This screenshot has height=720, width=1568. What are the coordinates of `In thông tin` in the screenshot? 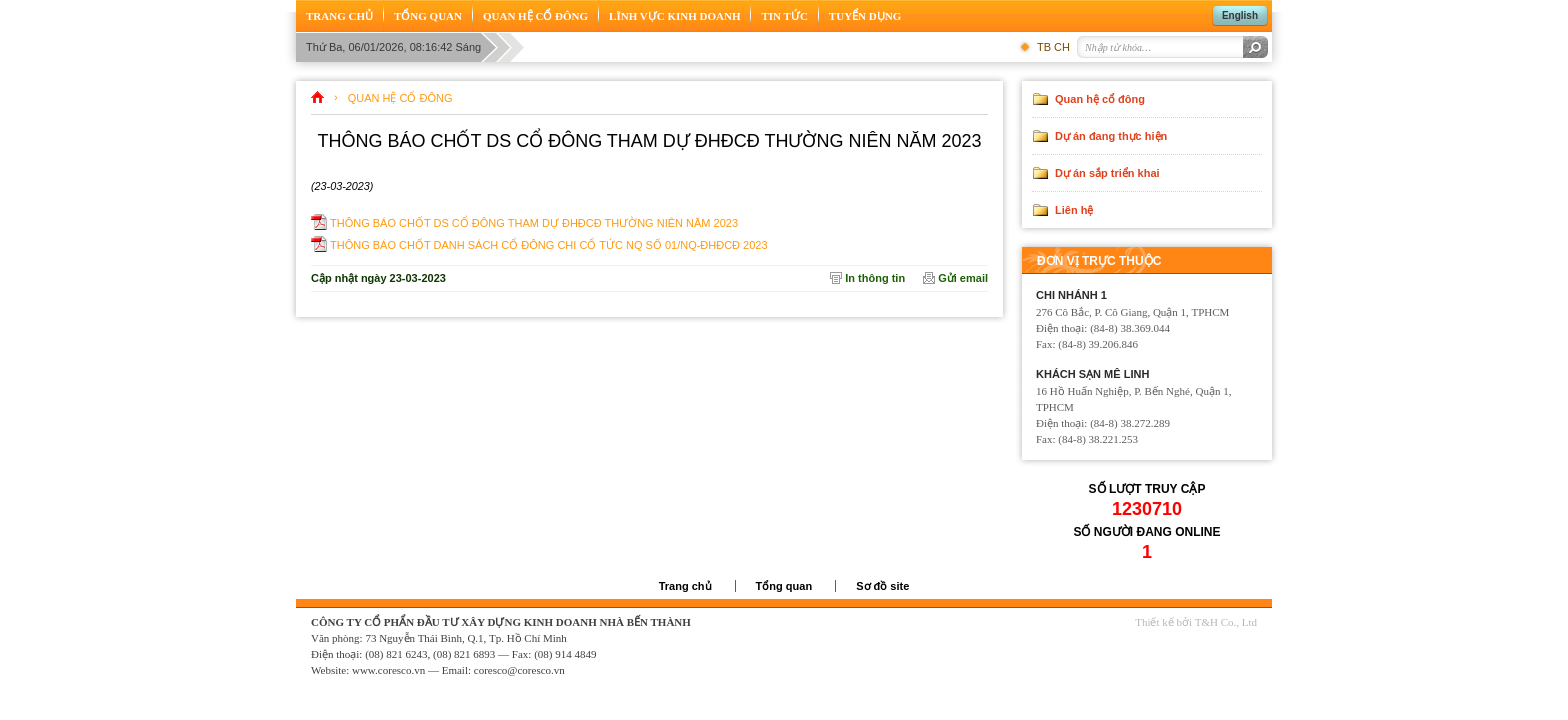 It's located at (875, 278).